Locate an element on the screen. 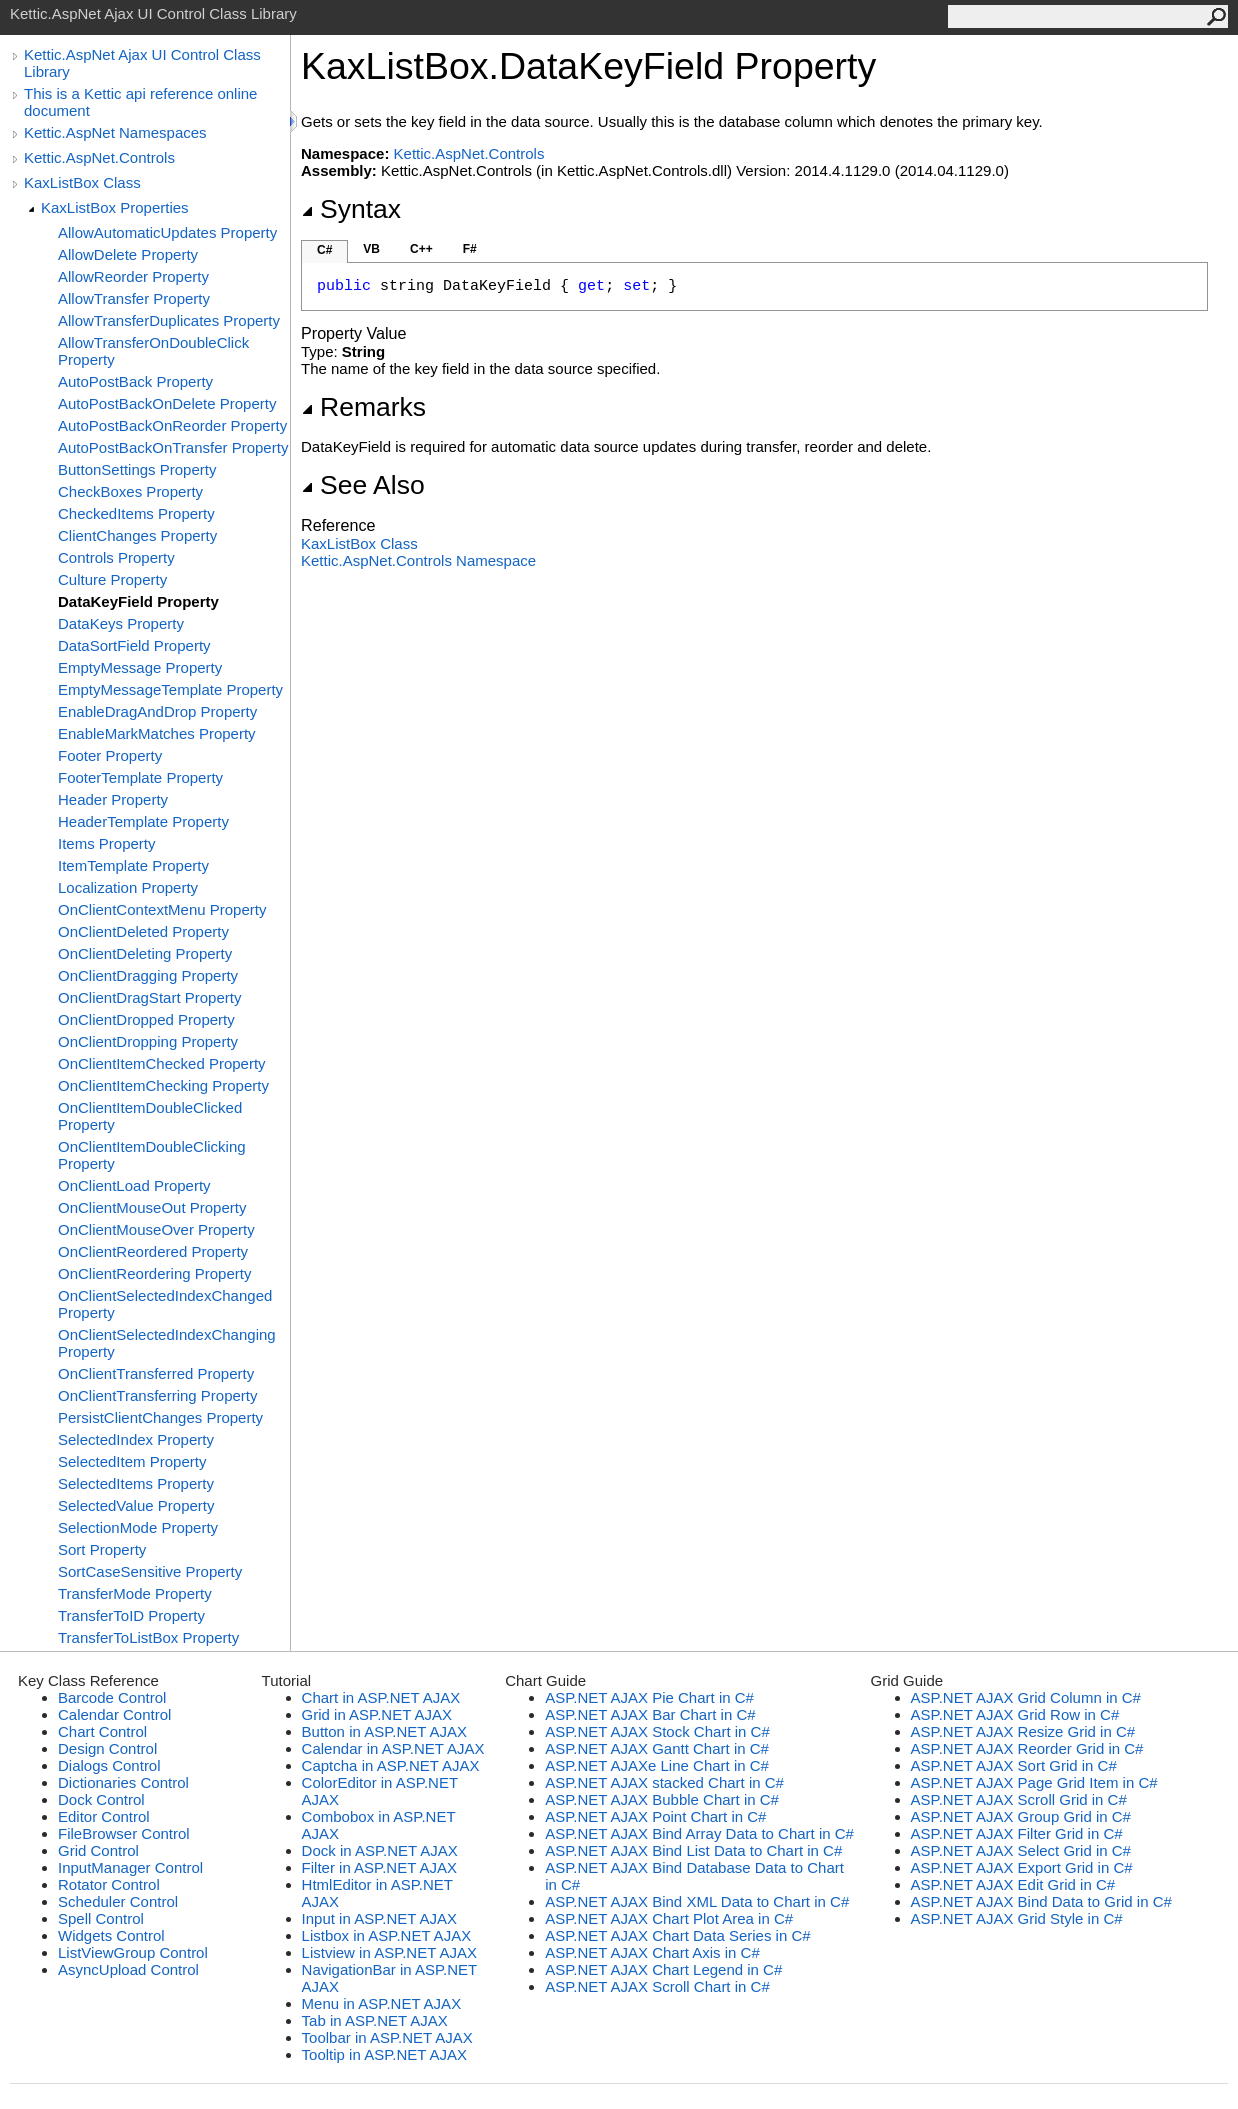 The width and height of the screenshot is (1238, 2109). Captcha in ASP.NET AJAX is located at coordinates (391, 1765).